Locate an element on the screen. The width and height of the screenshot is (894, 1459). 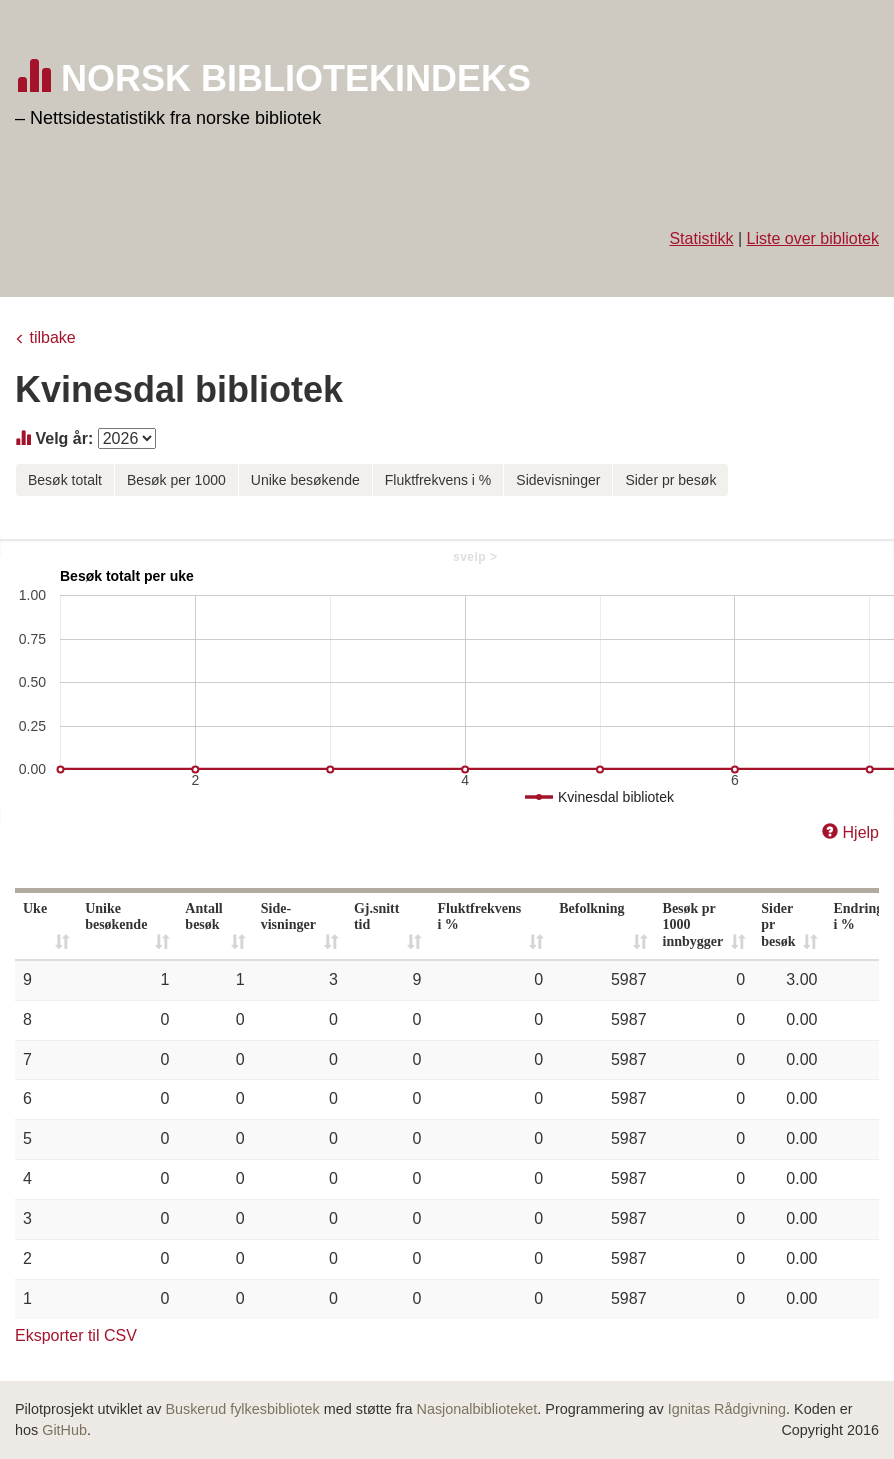
Ignitas Rådgivning is located at coordinates (727, 1409).